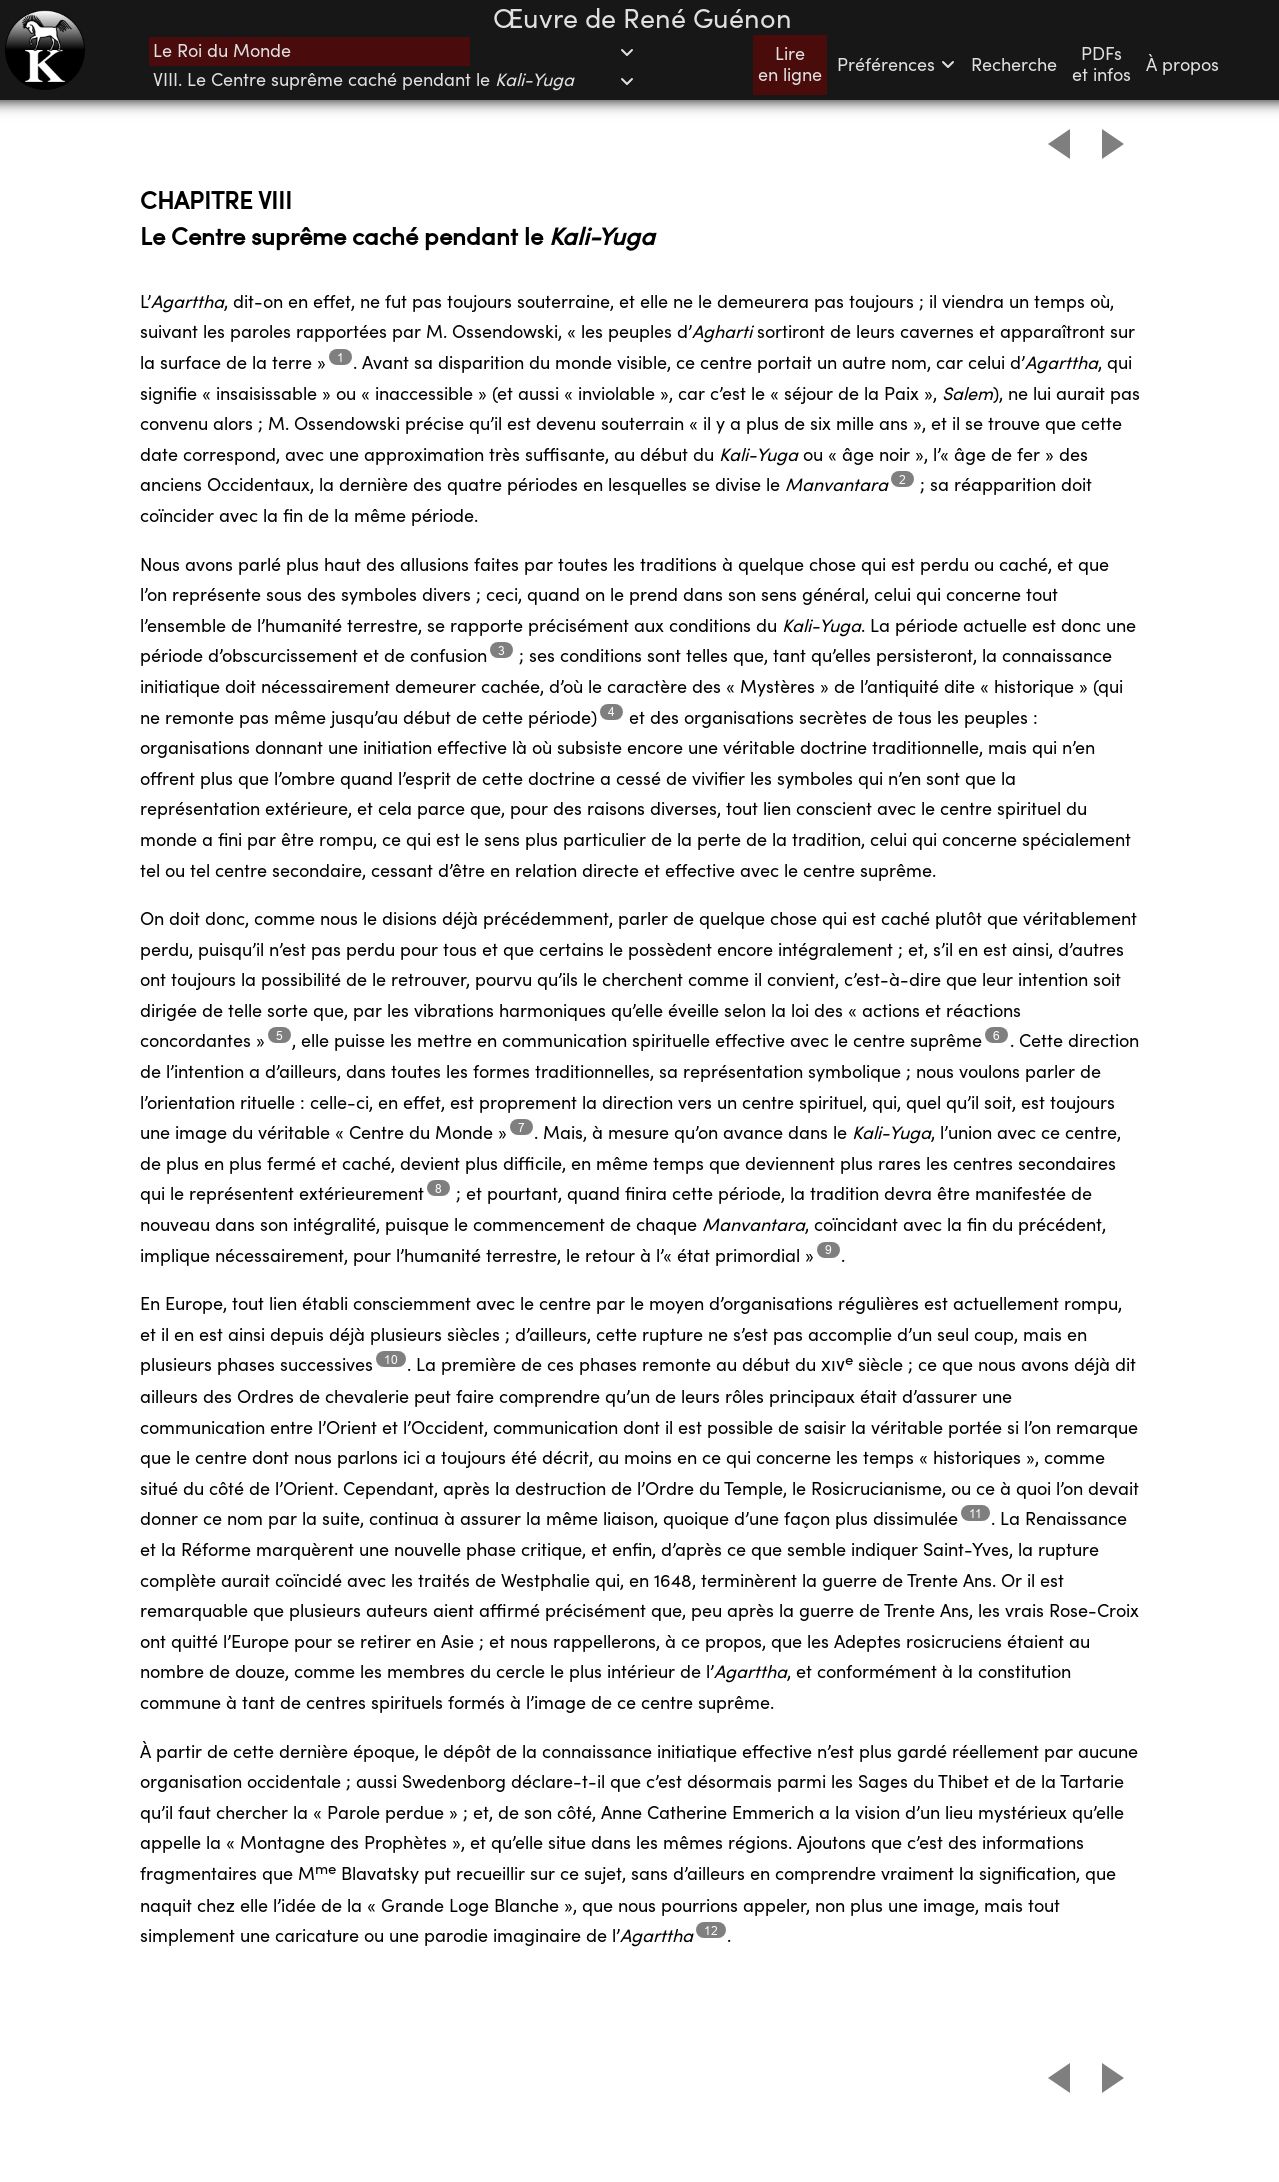 This screenshot has width=1279, height=2182. Describe the element at coordinates (501, 650) in the screenshot. I see `3 [Footnote 3]` at that location.